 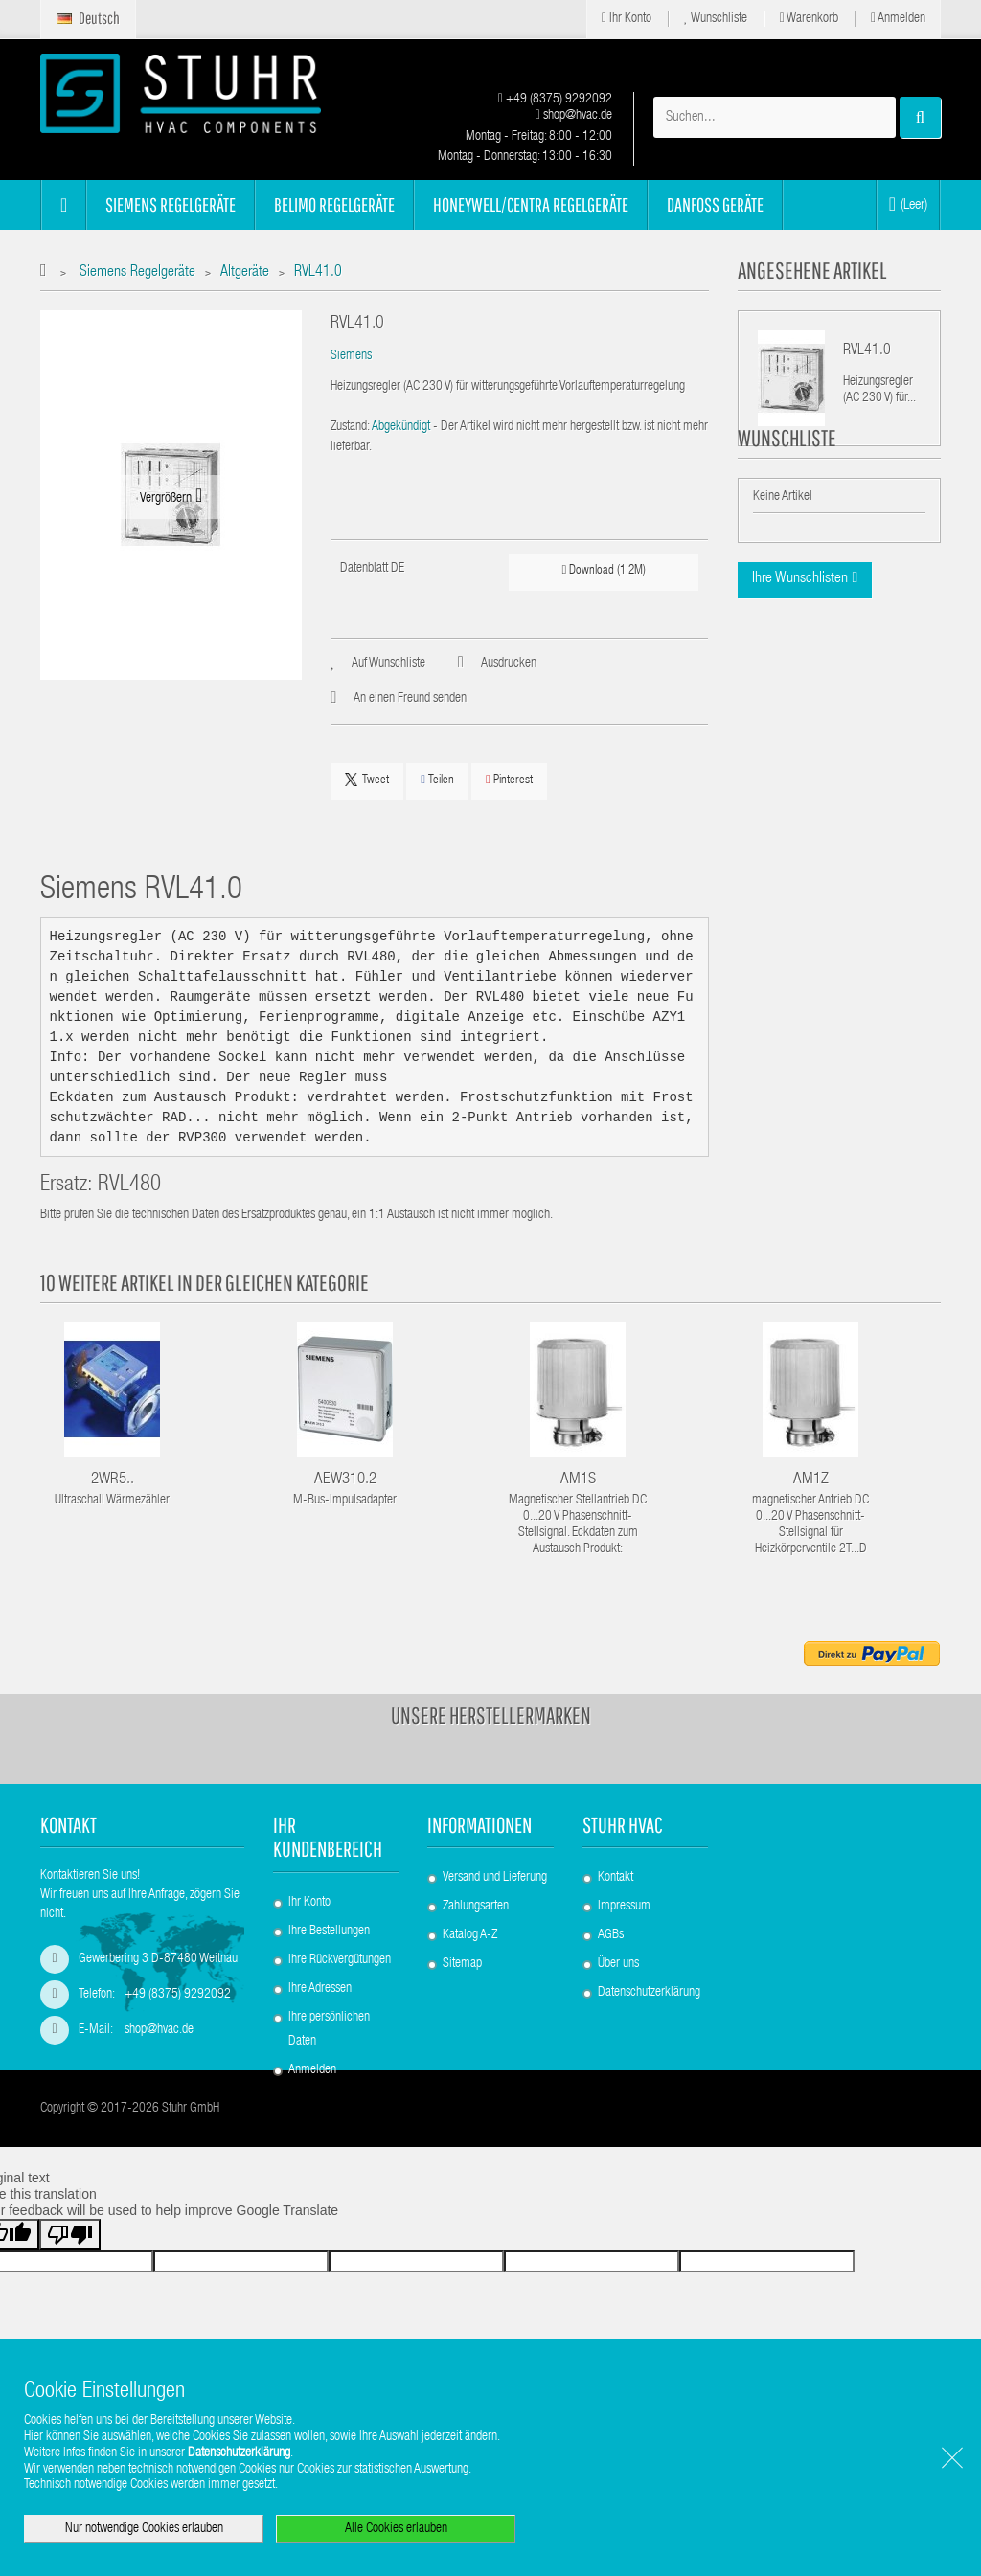 I want to click on Zahlungsarten, so click(x=476, y=1906).